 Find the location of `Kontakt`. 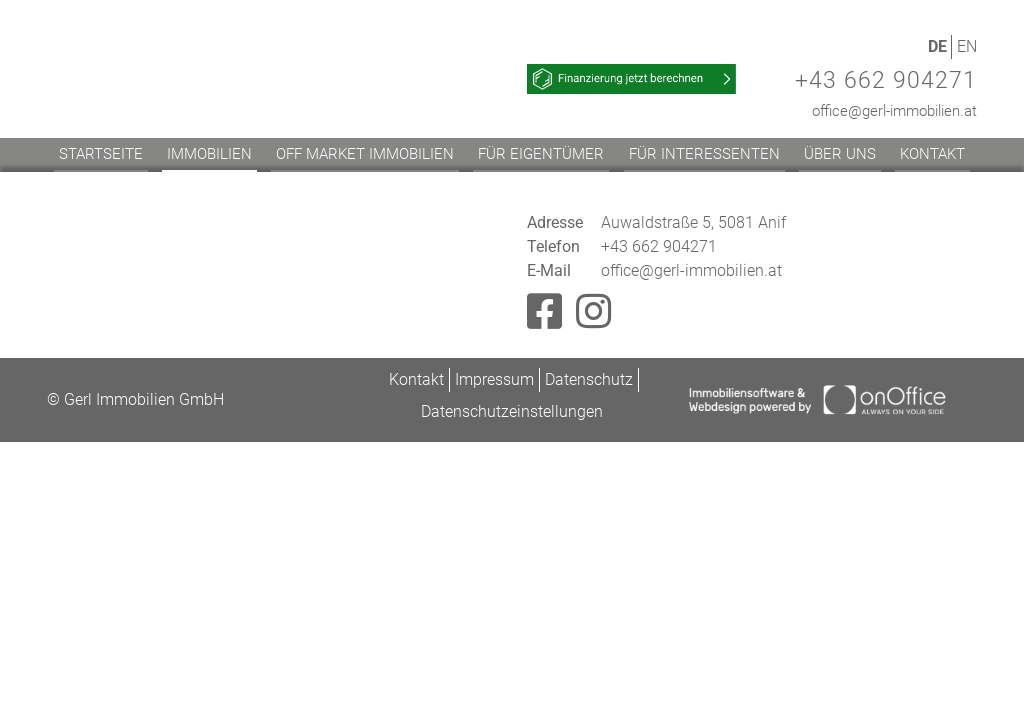

Kontakt is located at coordinates (932, 154).